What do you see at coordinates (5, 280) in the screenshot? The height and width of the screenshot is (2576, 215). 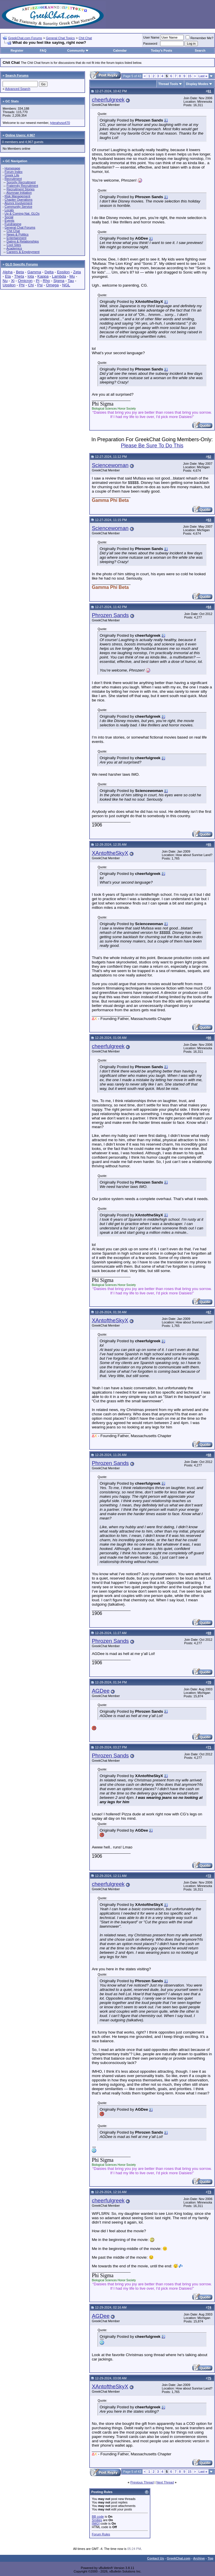 I see `Nu` at bounding box center [5, 280].